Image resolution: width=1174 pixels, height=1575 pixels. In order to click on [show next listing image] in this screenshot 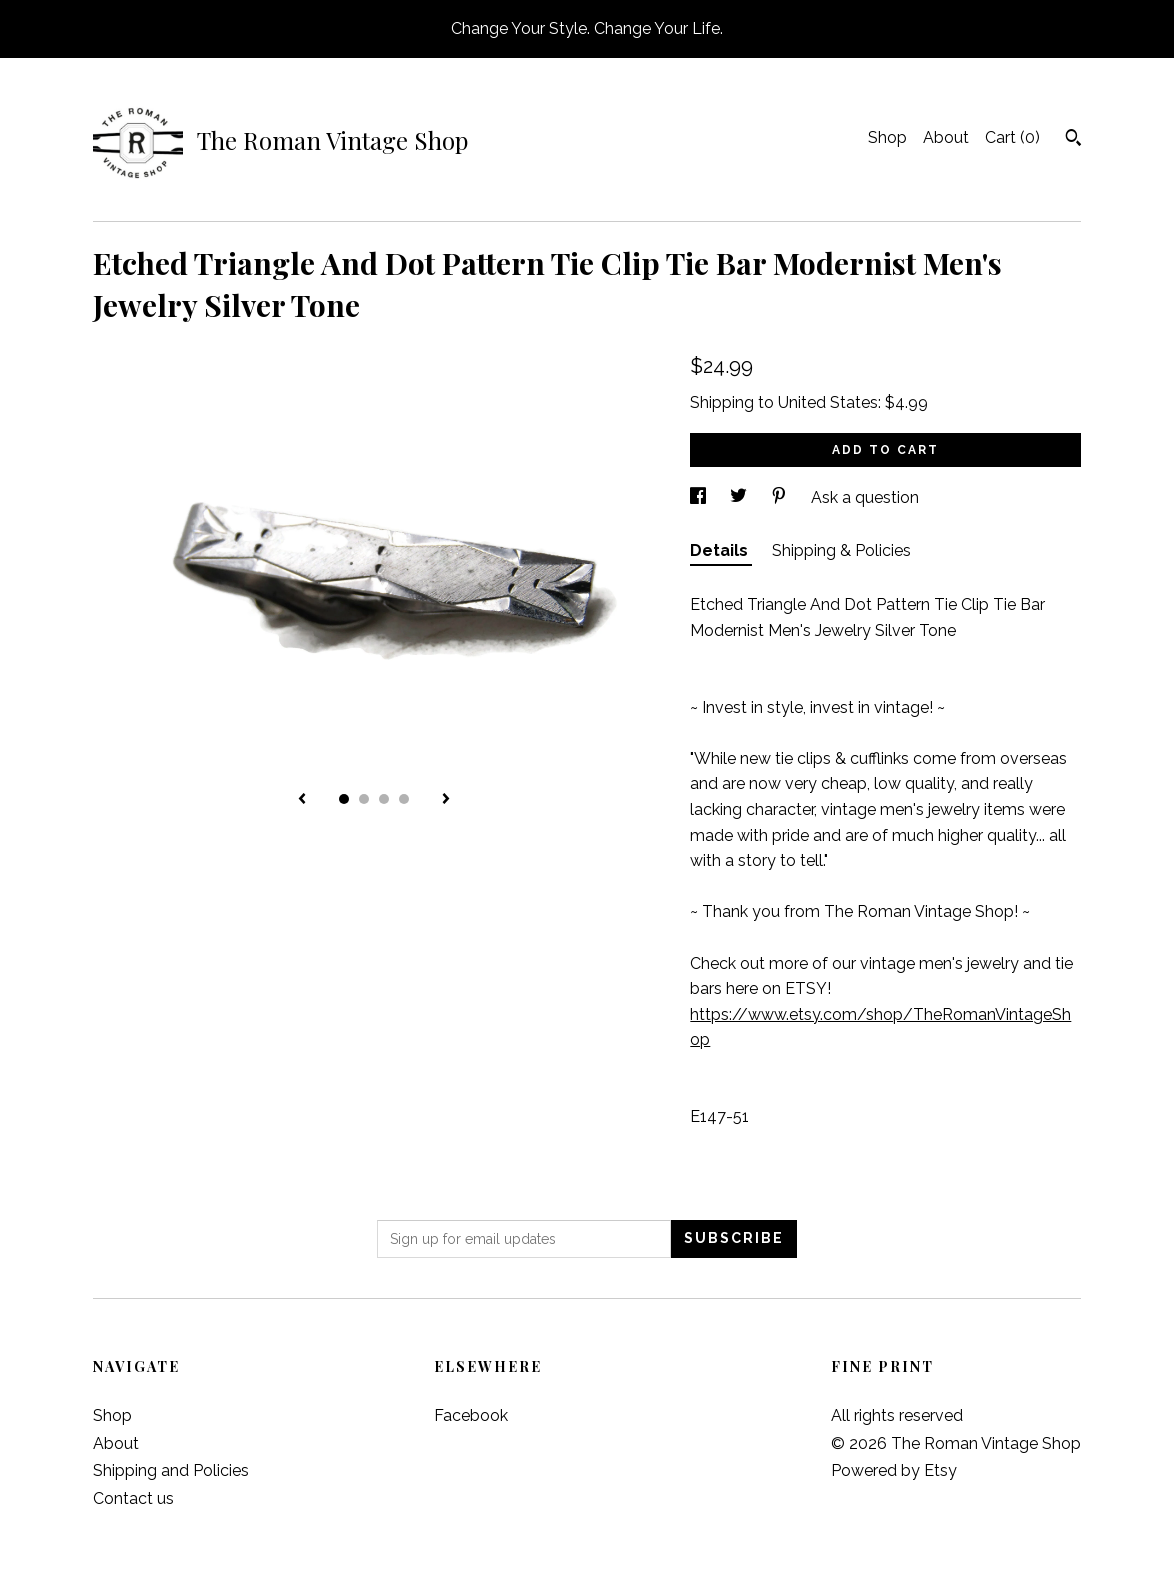, I will do `click(446, 800)`.